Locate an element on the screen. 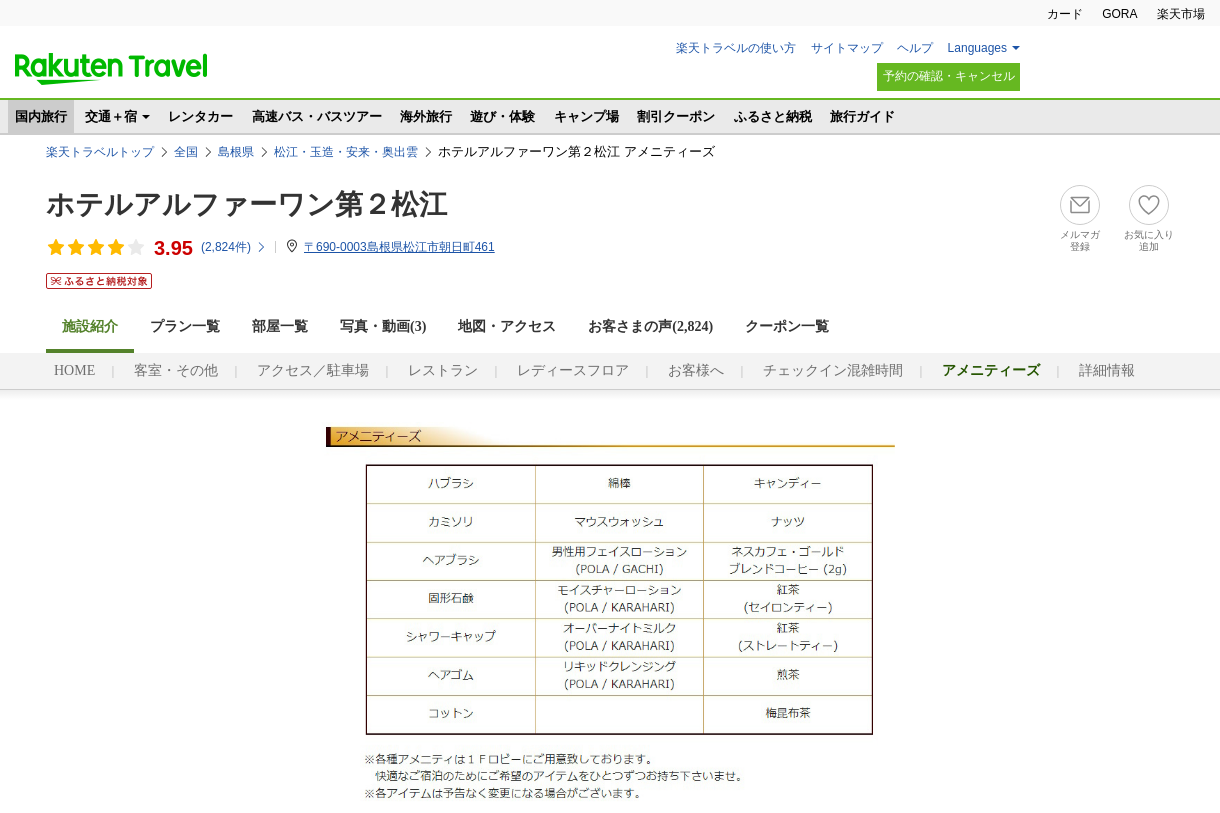  レディースフロア is located at coordinates (573, 370).